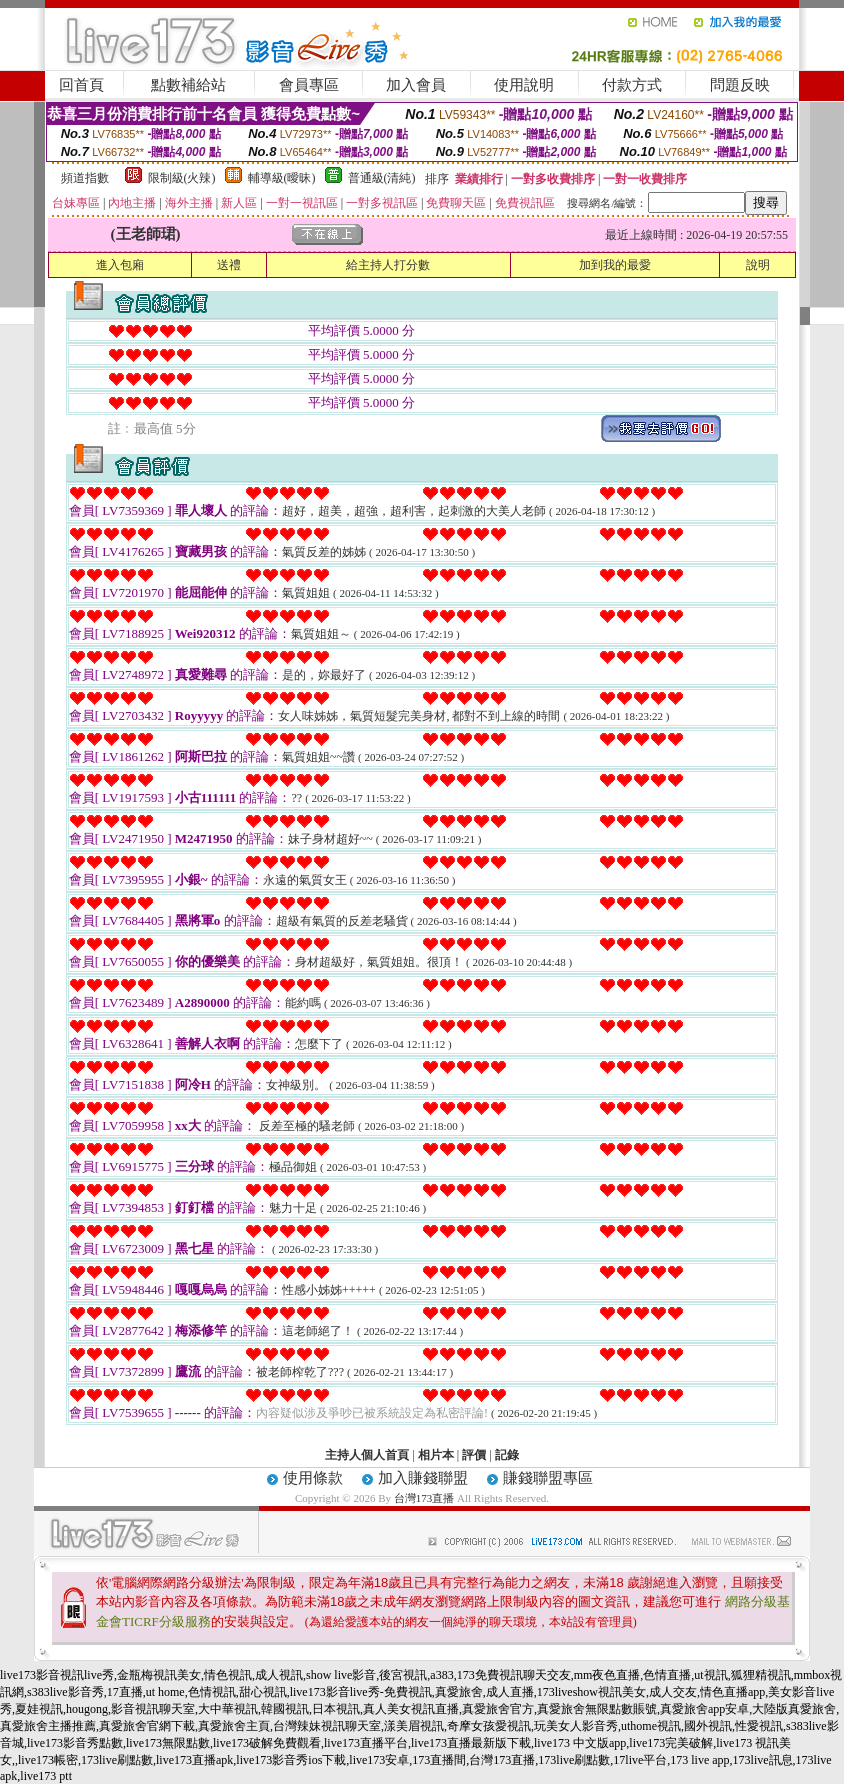  I want to click on 給主持人打分數, so click(388, 265).